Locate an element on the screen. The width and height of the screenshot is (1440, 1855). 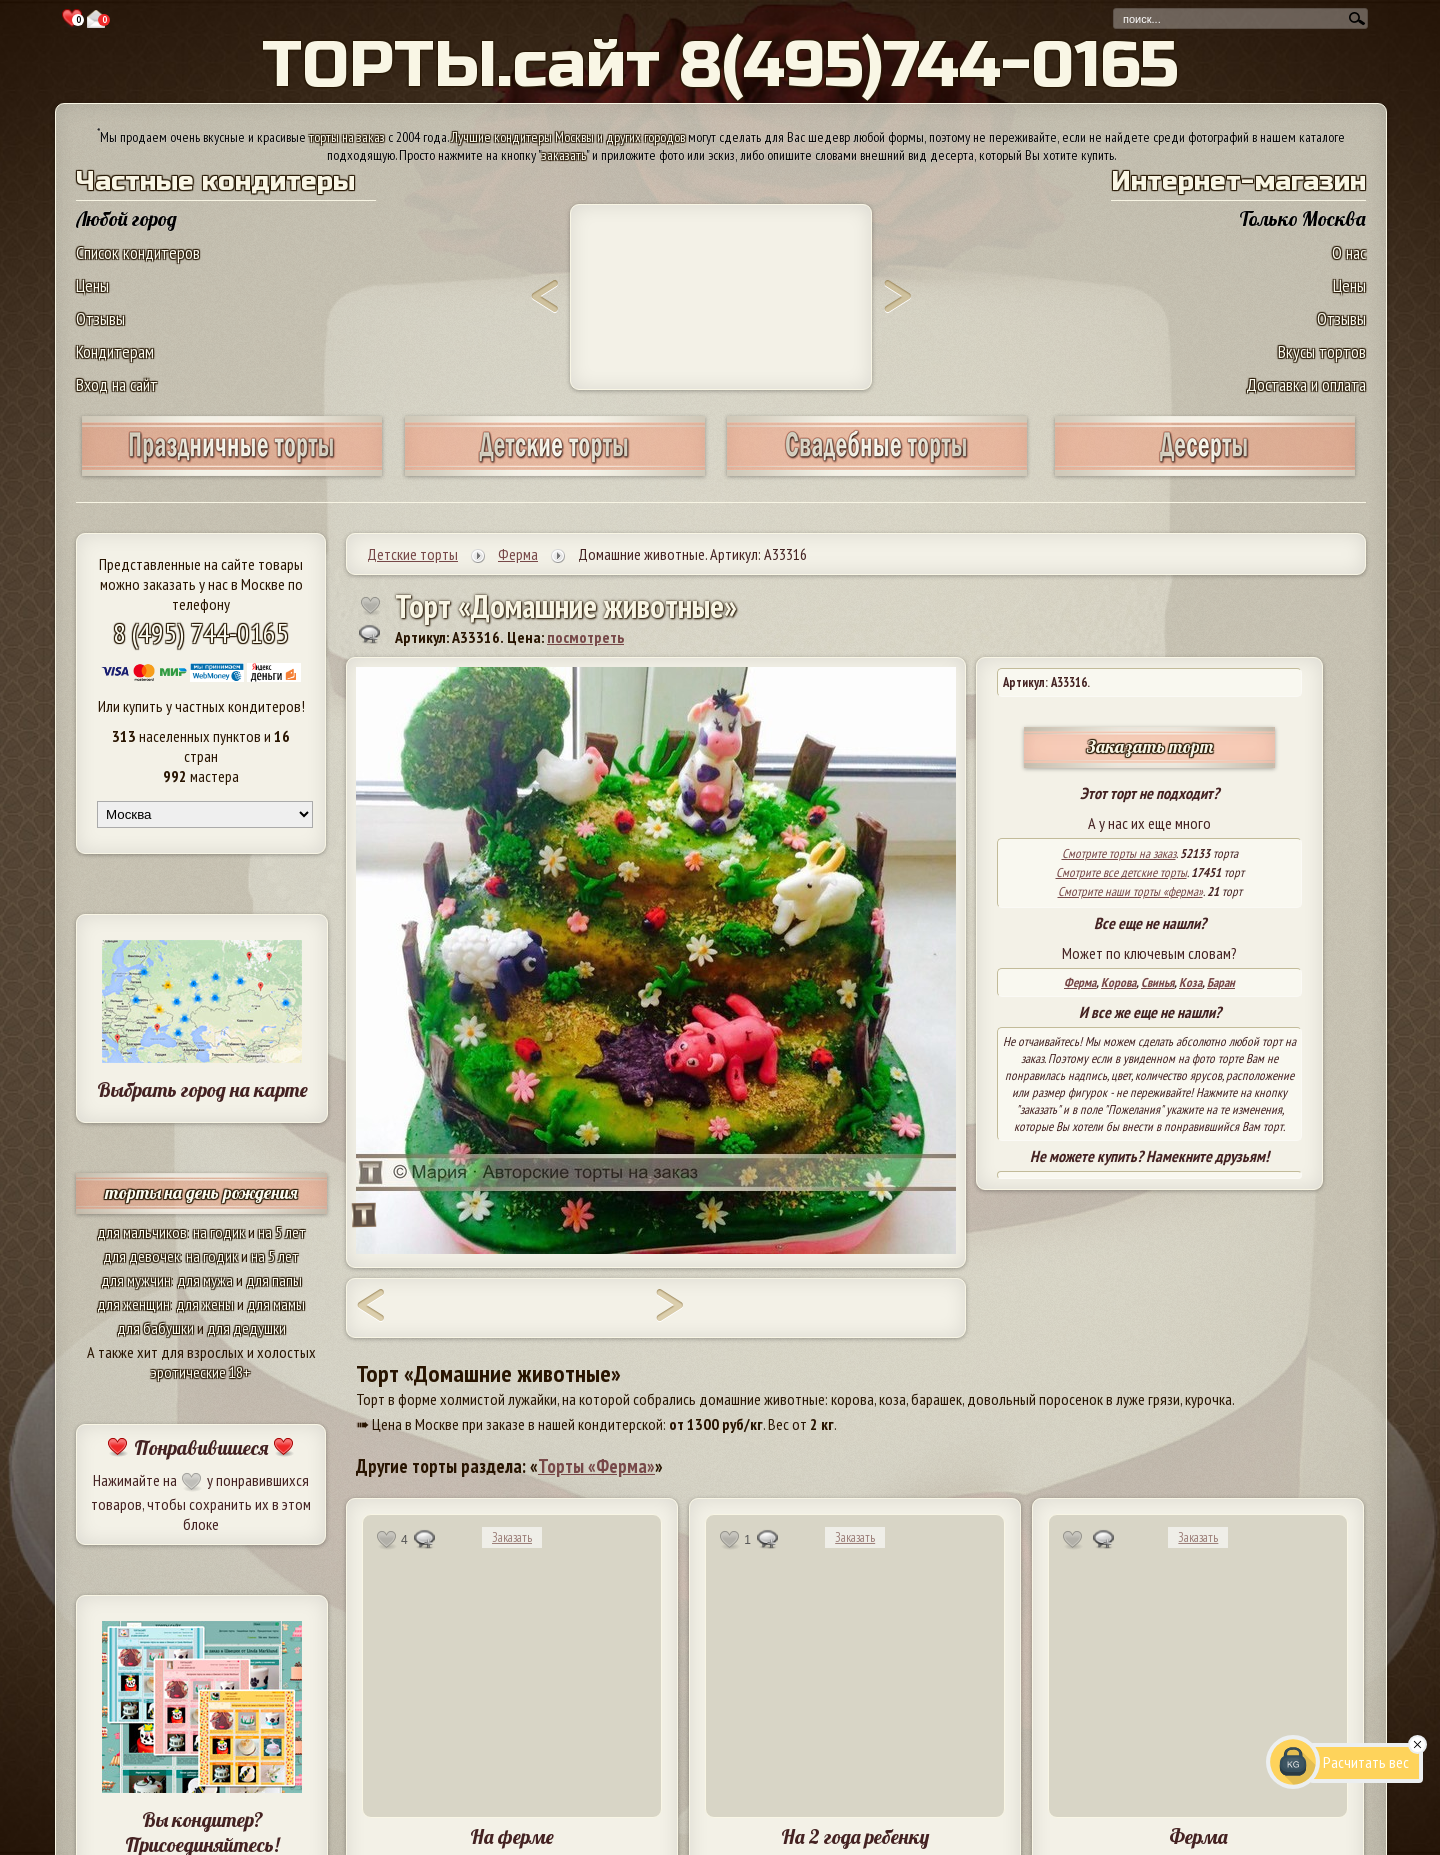
Список кондитеров is located at coordinates (138, 252).